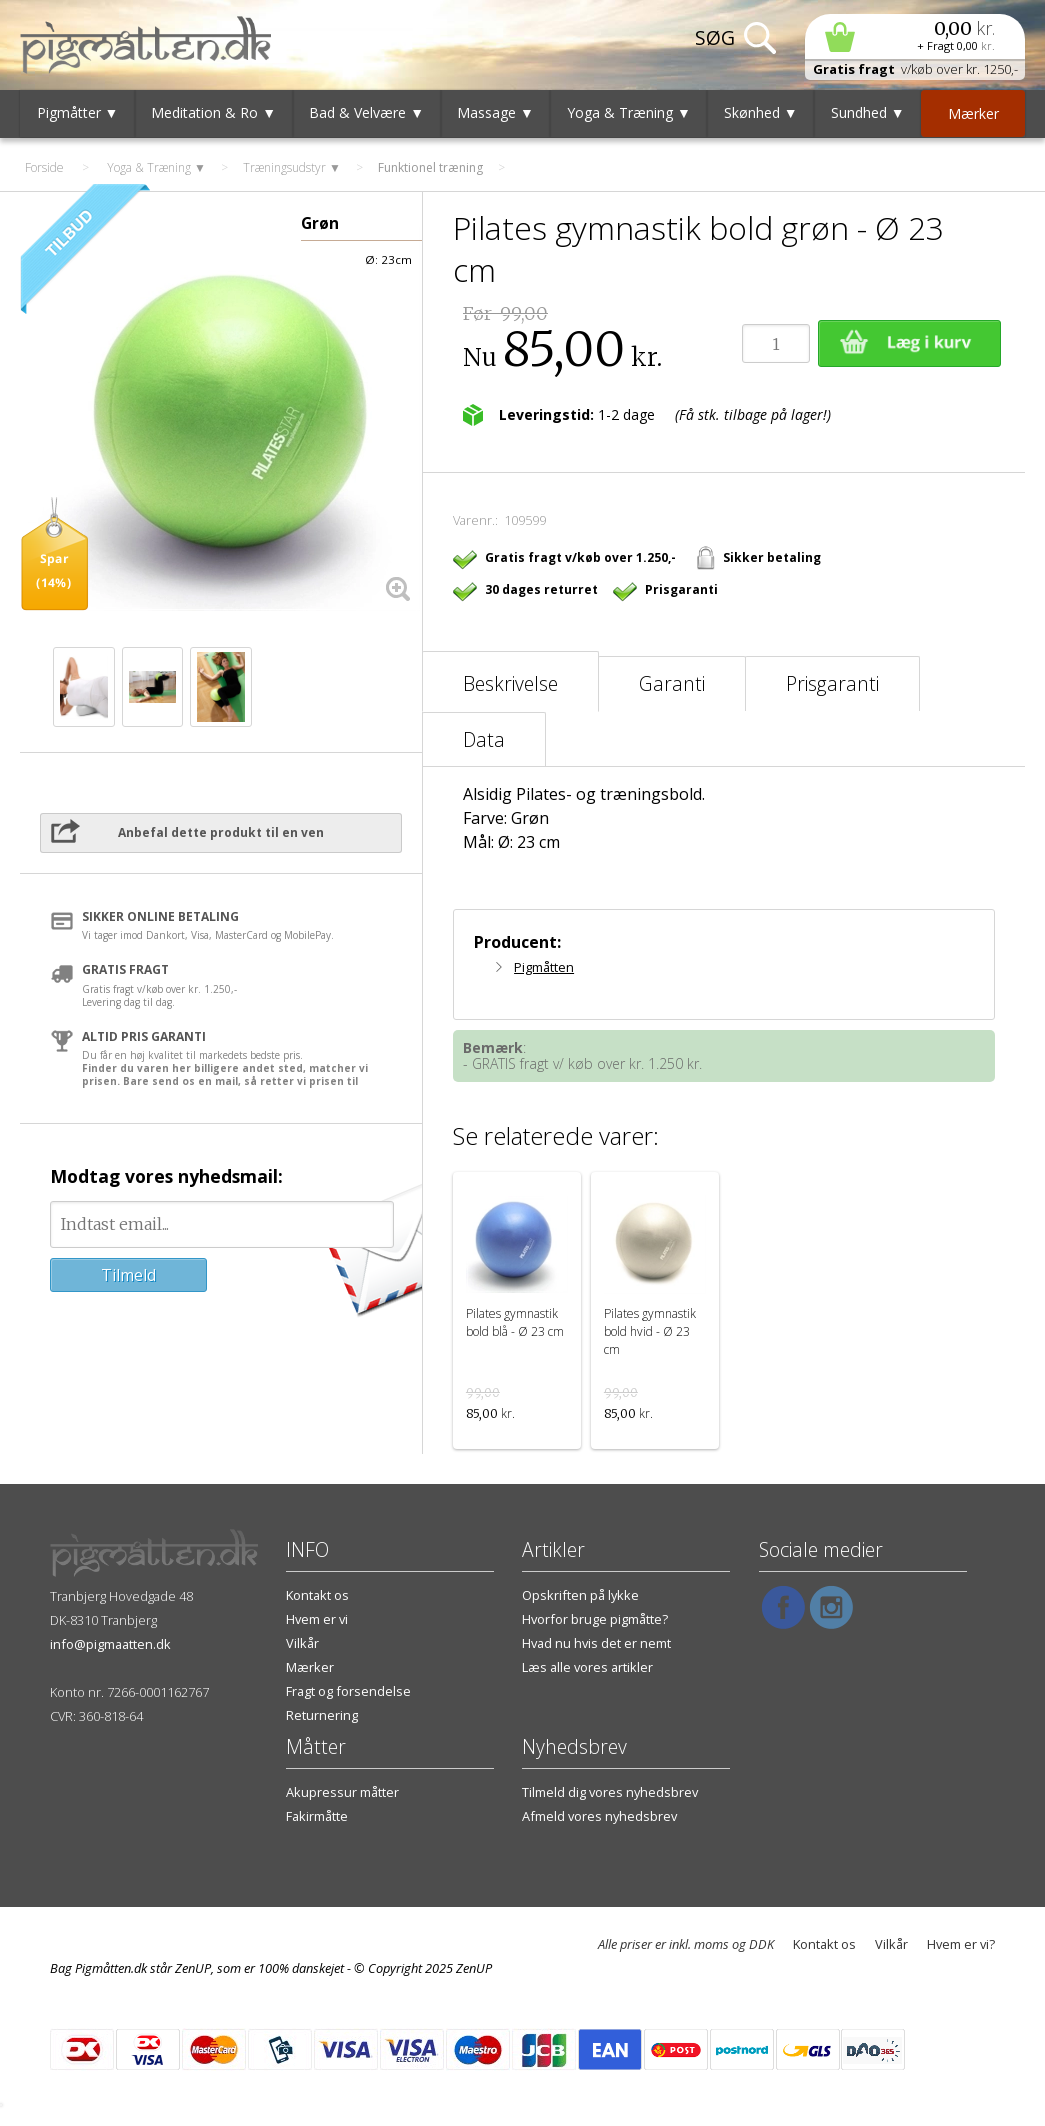 The height and width of the screenshot is (2126, 1045). Describe the element at coordinates (544, 967) in the screenshot. I see `Pigmåtten` at that location.